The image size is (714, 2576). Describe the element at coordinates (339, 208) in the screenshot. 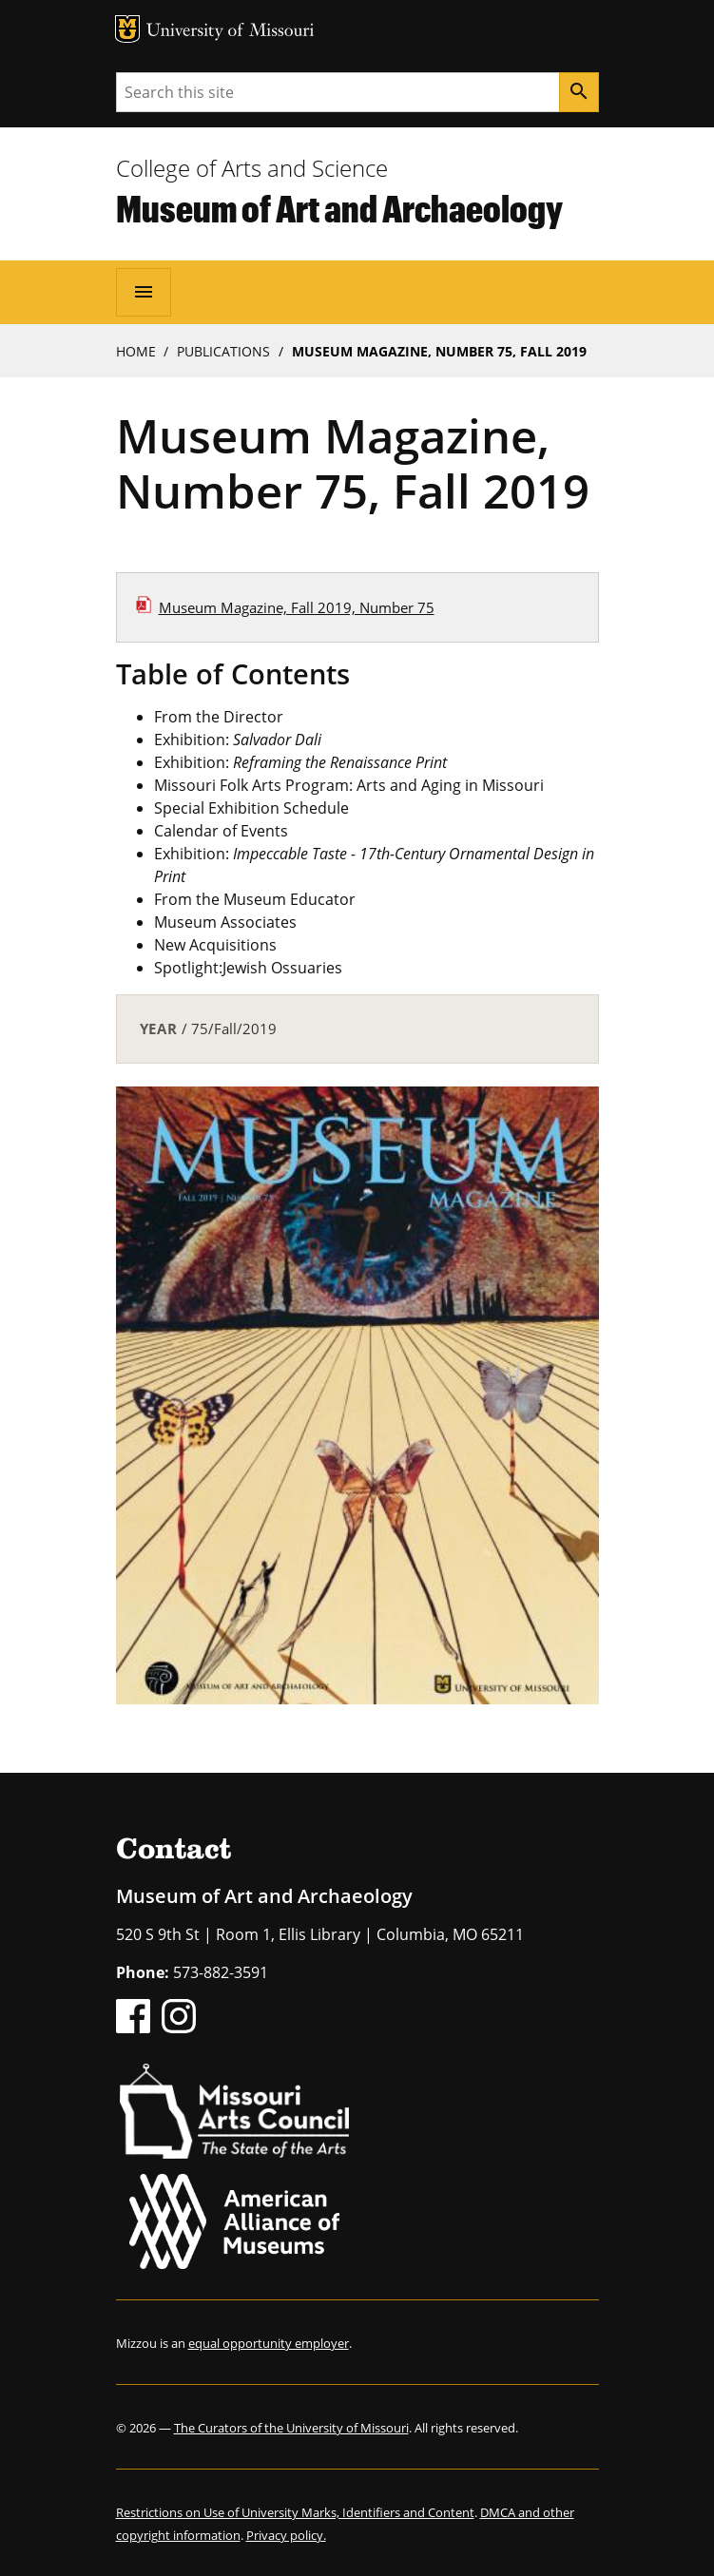

I see `Museum of Art and Archaeology` at that location.